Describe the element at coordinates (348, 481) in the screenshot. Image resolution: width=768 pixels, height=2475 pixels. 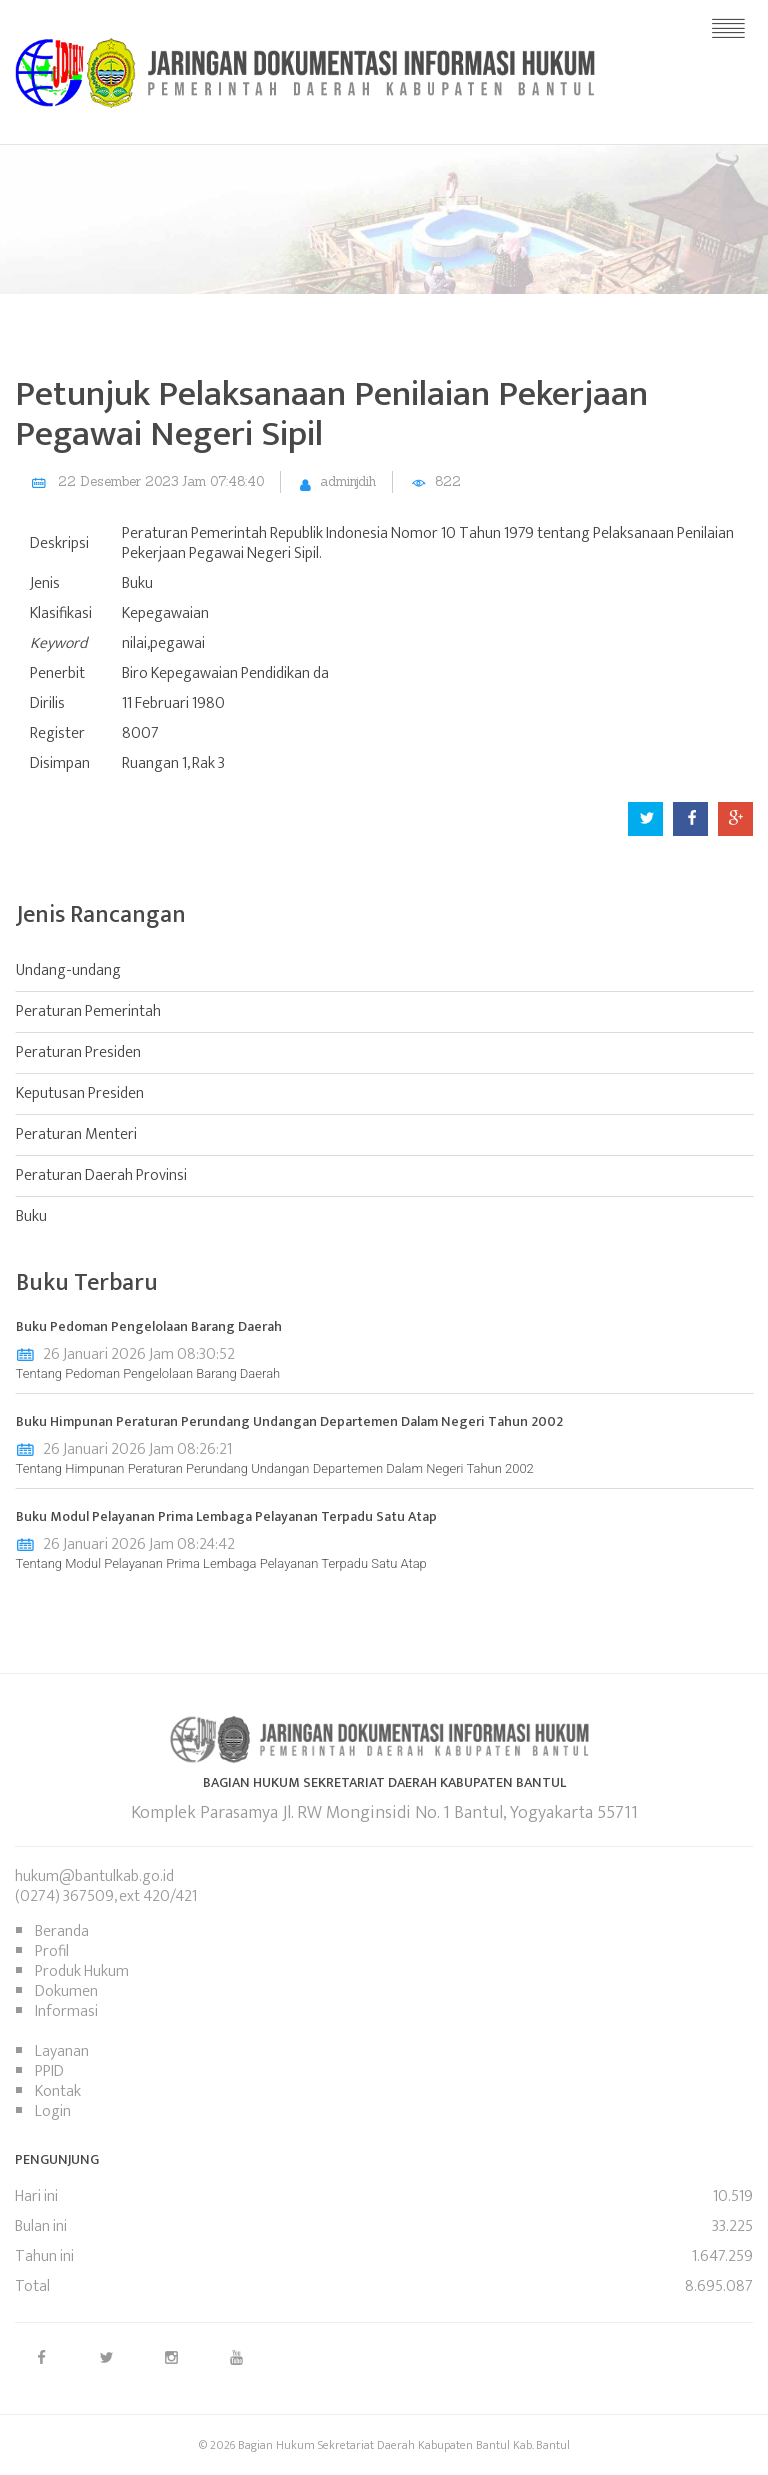
I see `adminjdih` at that location.